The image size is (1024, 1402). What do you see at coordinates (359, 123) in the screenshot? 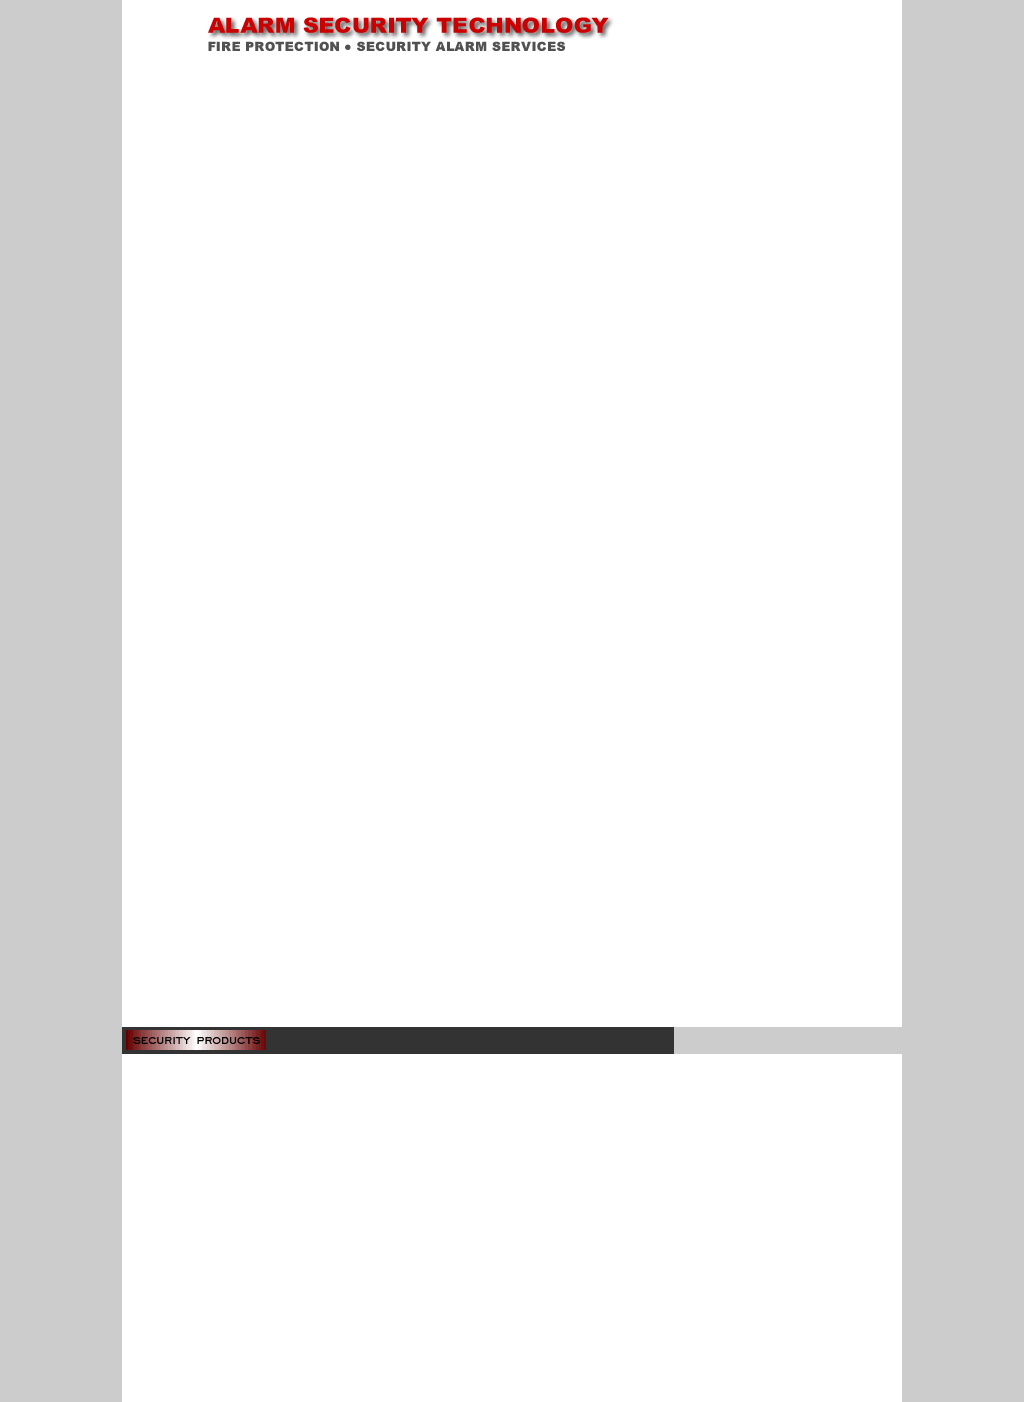
I see `Home` at bounding box center [359, 123].